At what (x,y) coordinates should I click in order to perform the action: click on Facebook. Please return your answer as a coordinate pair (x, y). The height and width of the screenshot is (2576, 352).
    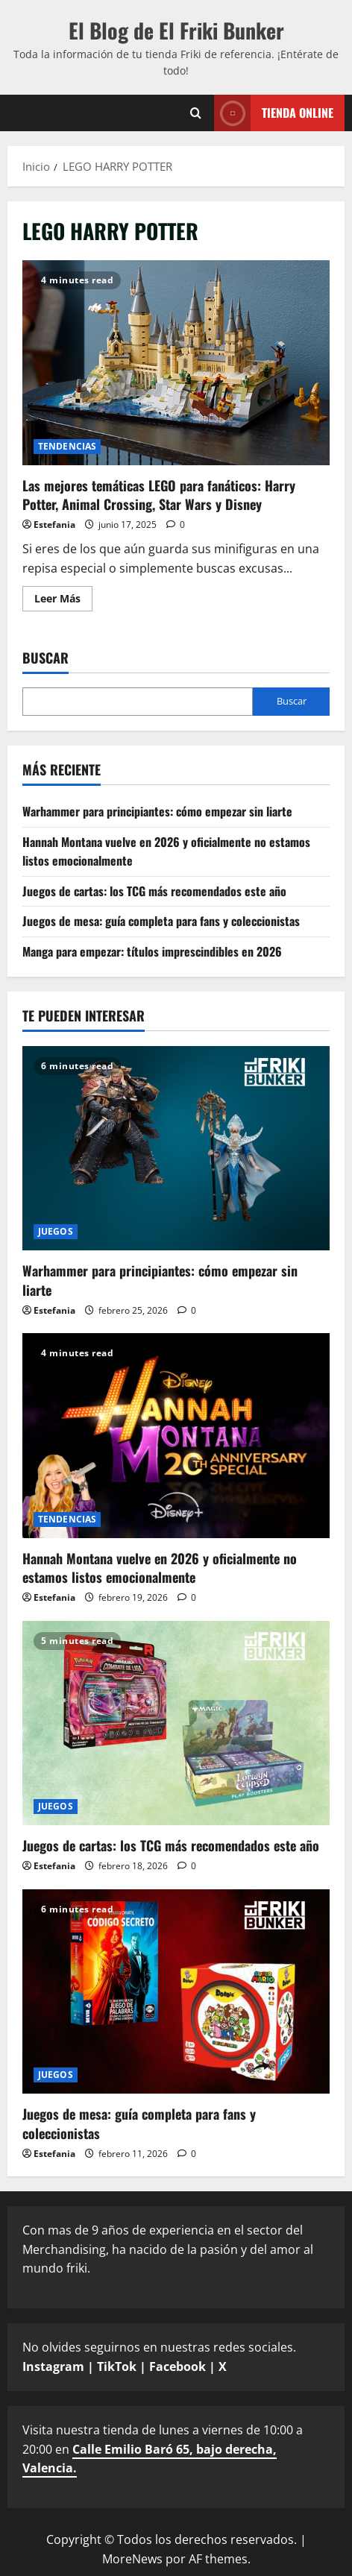
    Looking at the image, I should click on (177, 2366).